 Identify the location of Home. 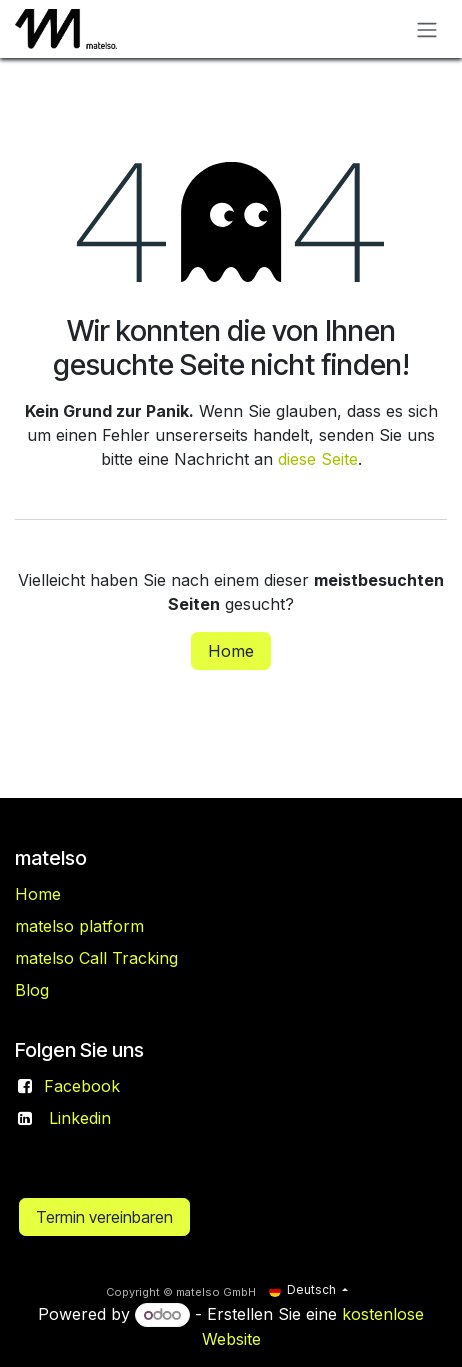
(231, 651).